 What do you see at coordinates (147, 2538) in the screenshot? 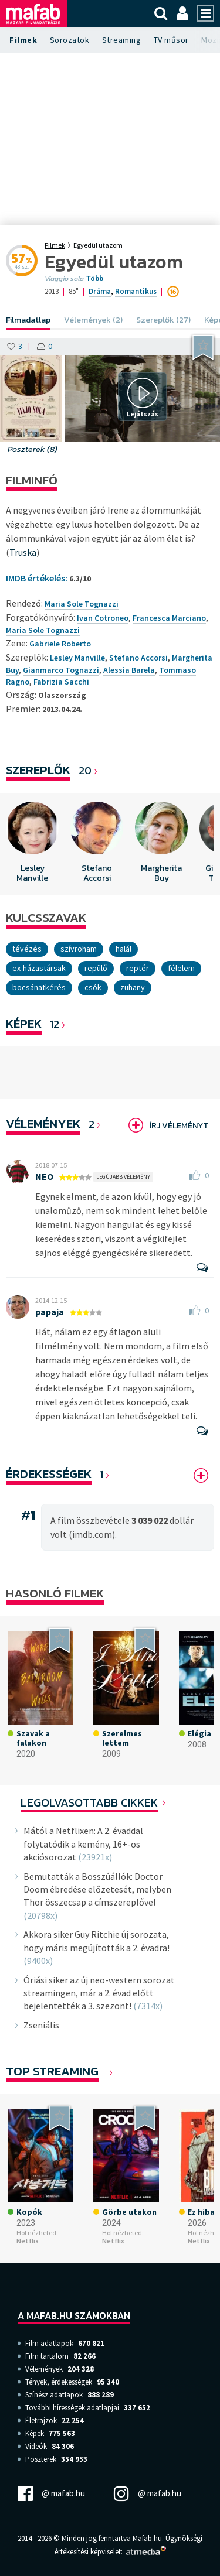
I see `Mafab.hu` at bounding box center [147, 2538].